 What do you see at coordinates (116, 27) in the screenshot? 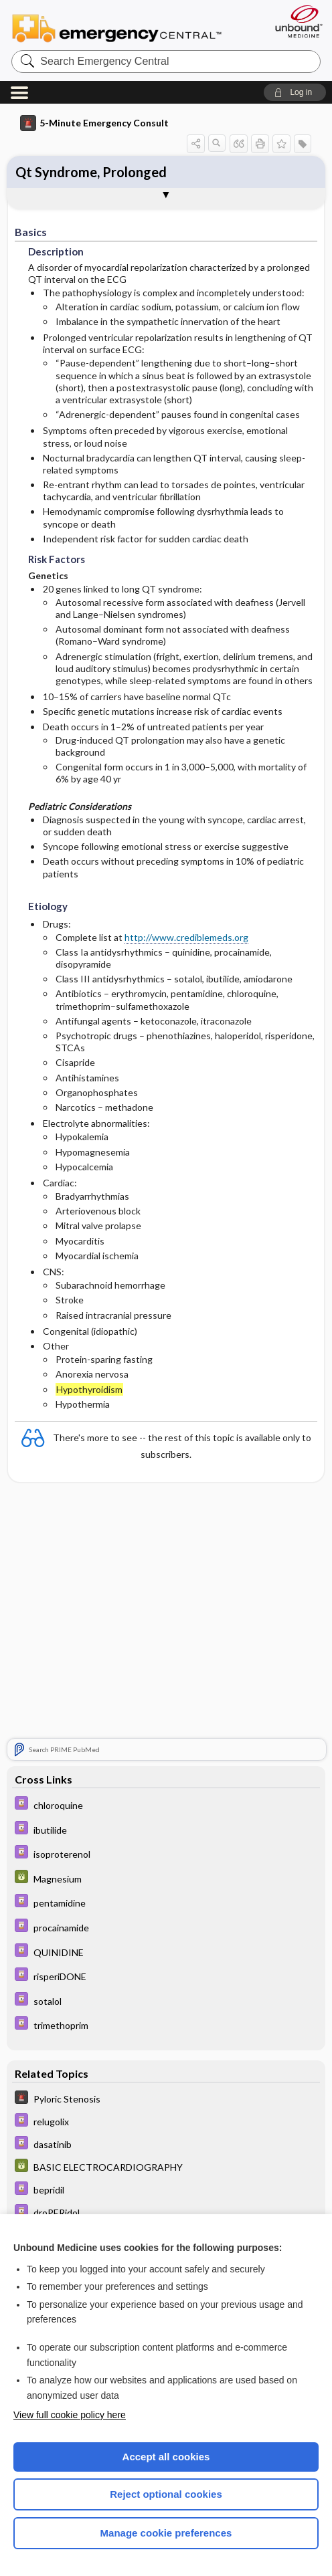
I see `Emergency Central` at bounding box center [116, 27].